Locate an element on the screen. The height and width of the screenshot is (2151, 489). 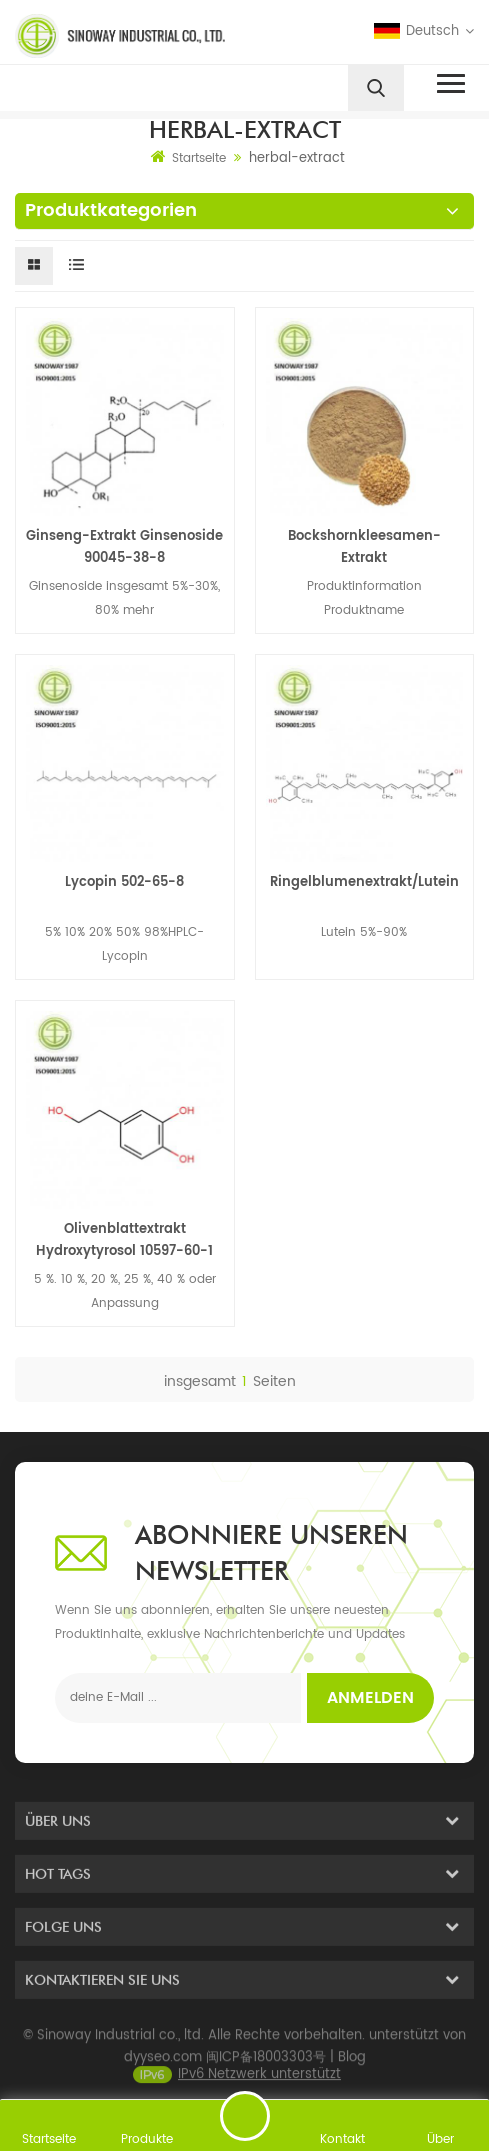
Ringelblumenextrakt/Lutein is located at coordinates (364, 882).